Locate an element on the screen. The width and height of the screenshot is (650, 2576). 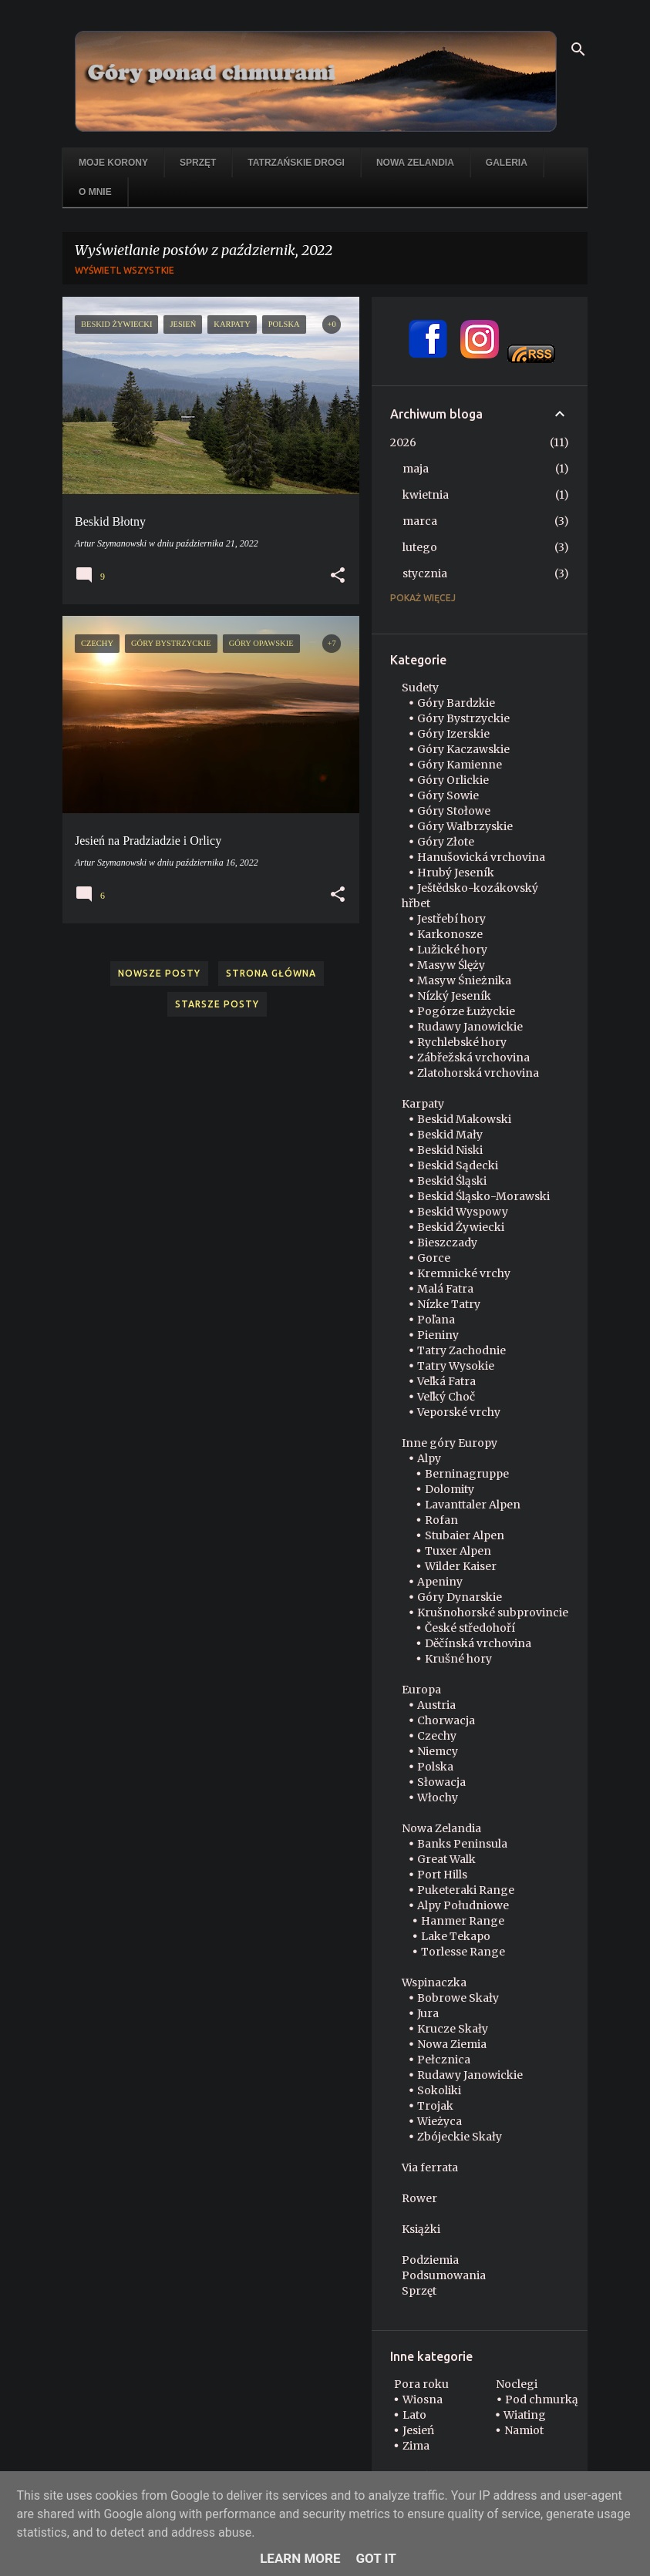
Polska is located at coordinates (435, 1767).